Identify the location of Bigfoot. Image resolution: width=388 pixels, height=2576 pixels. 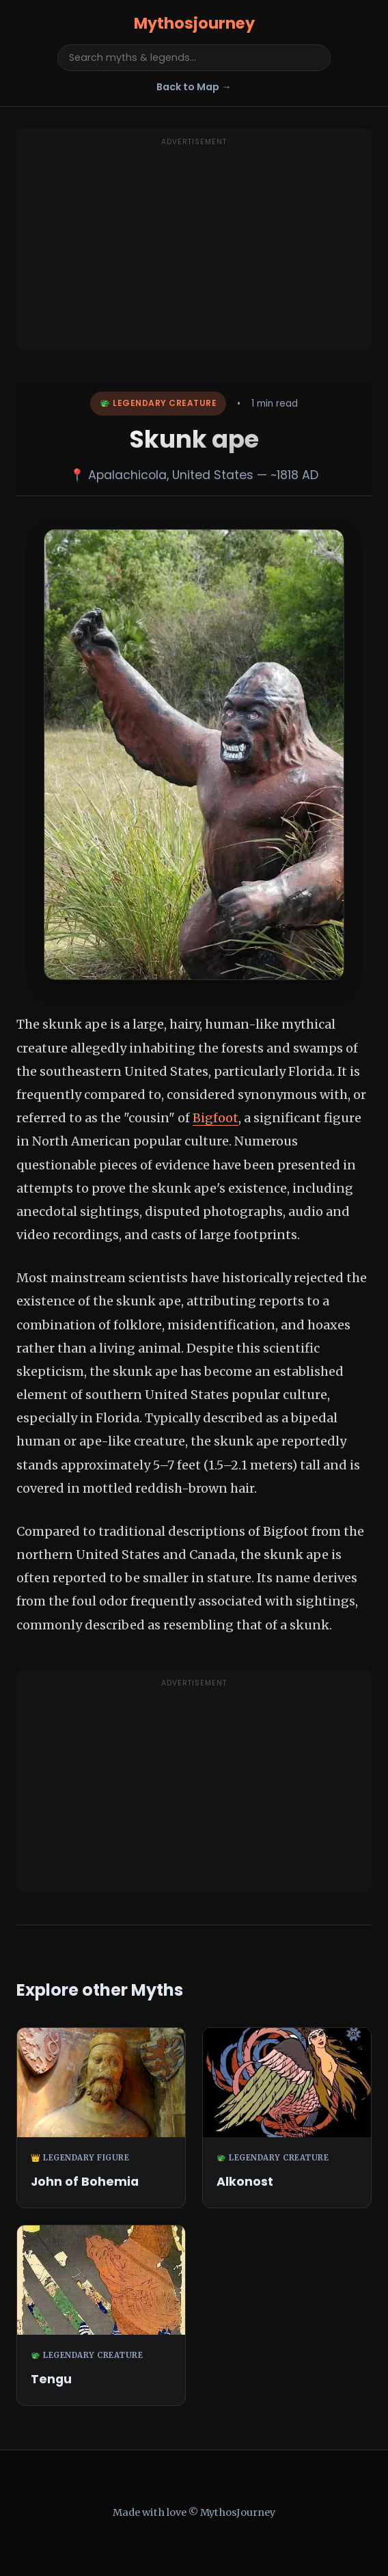
(215, 1118).